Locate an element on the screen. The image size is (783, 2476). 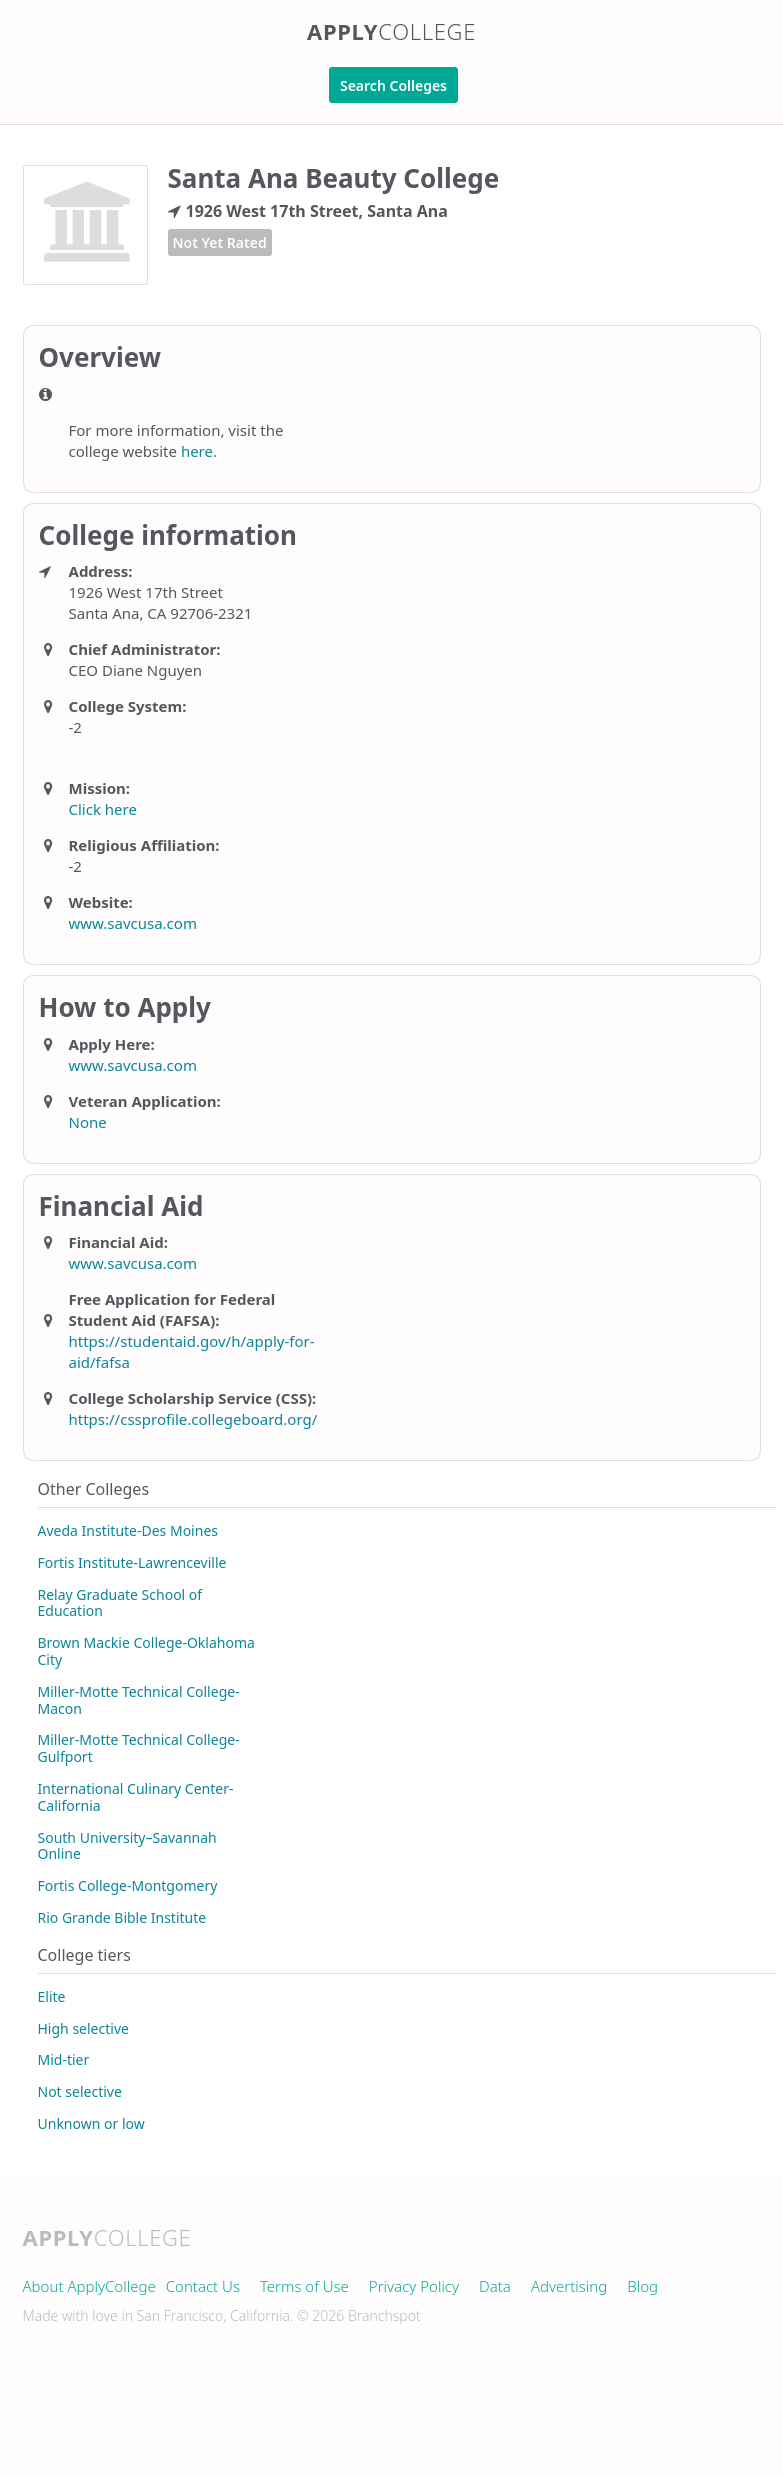
Apply is located at coordinates (391, 31).